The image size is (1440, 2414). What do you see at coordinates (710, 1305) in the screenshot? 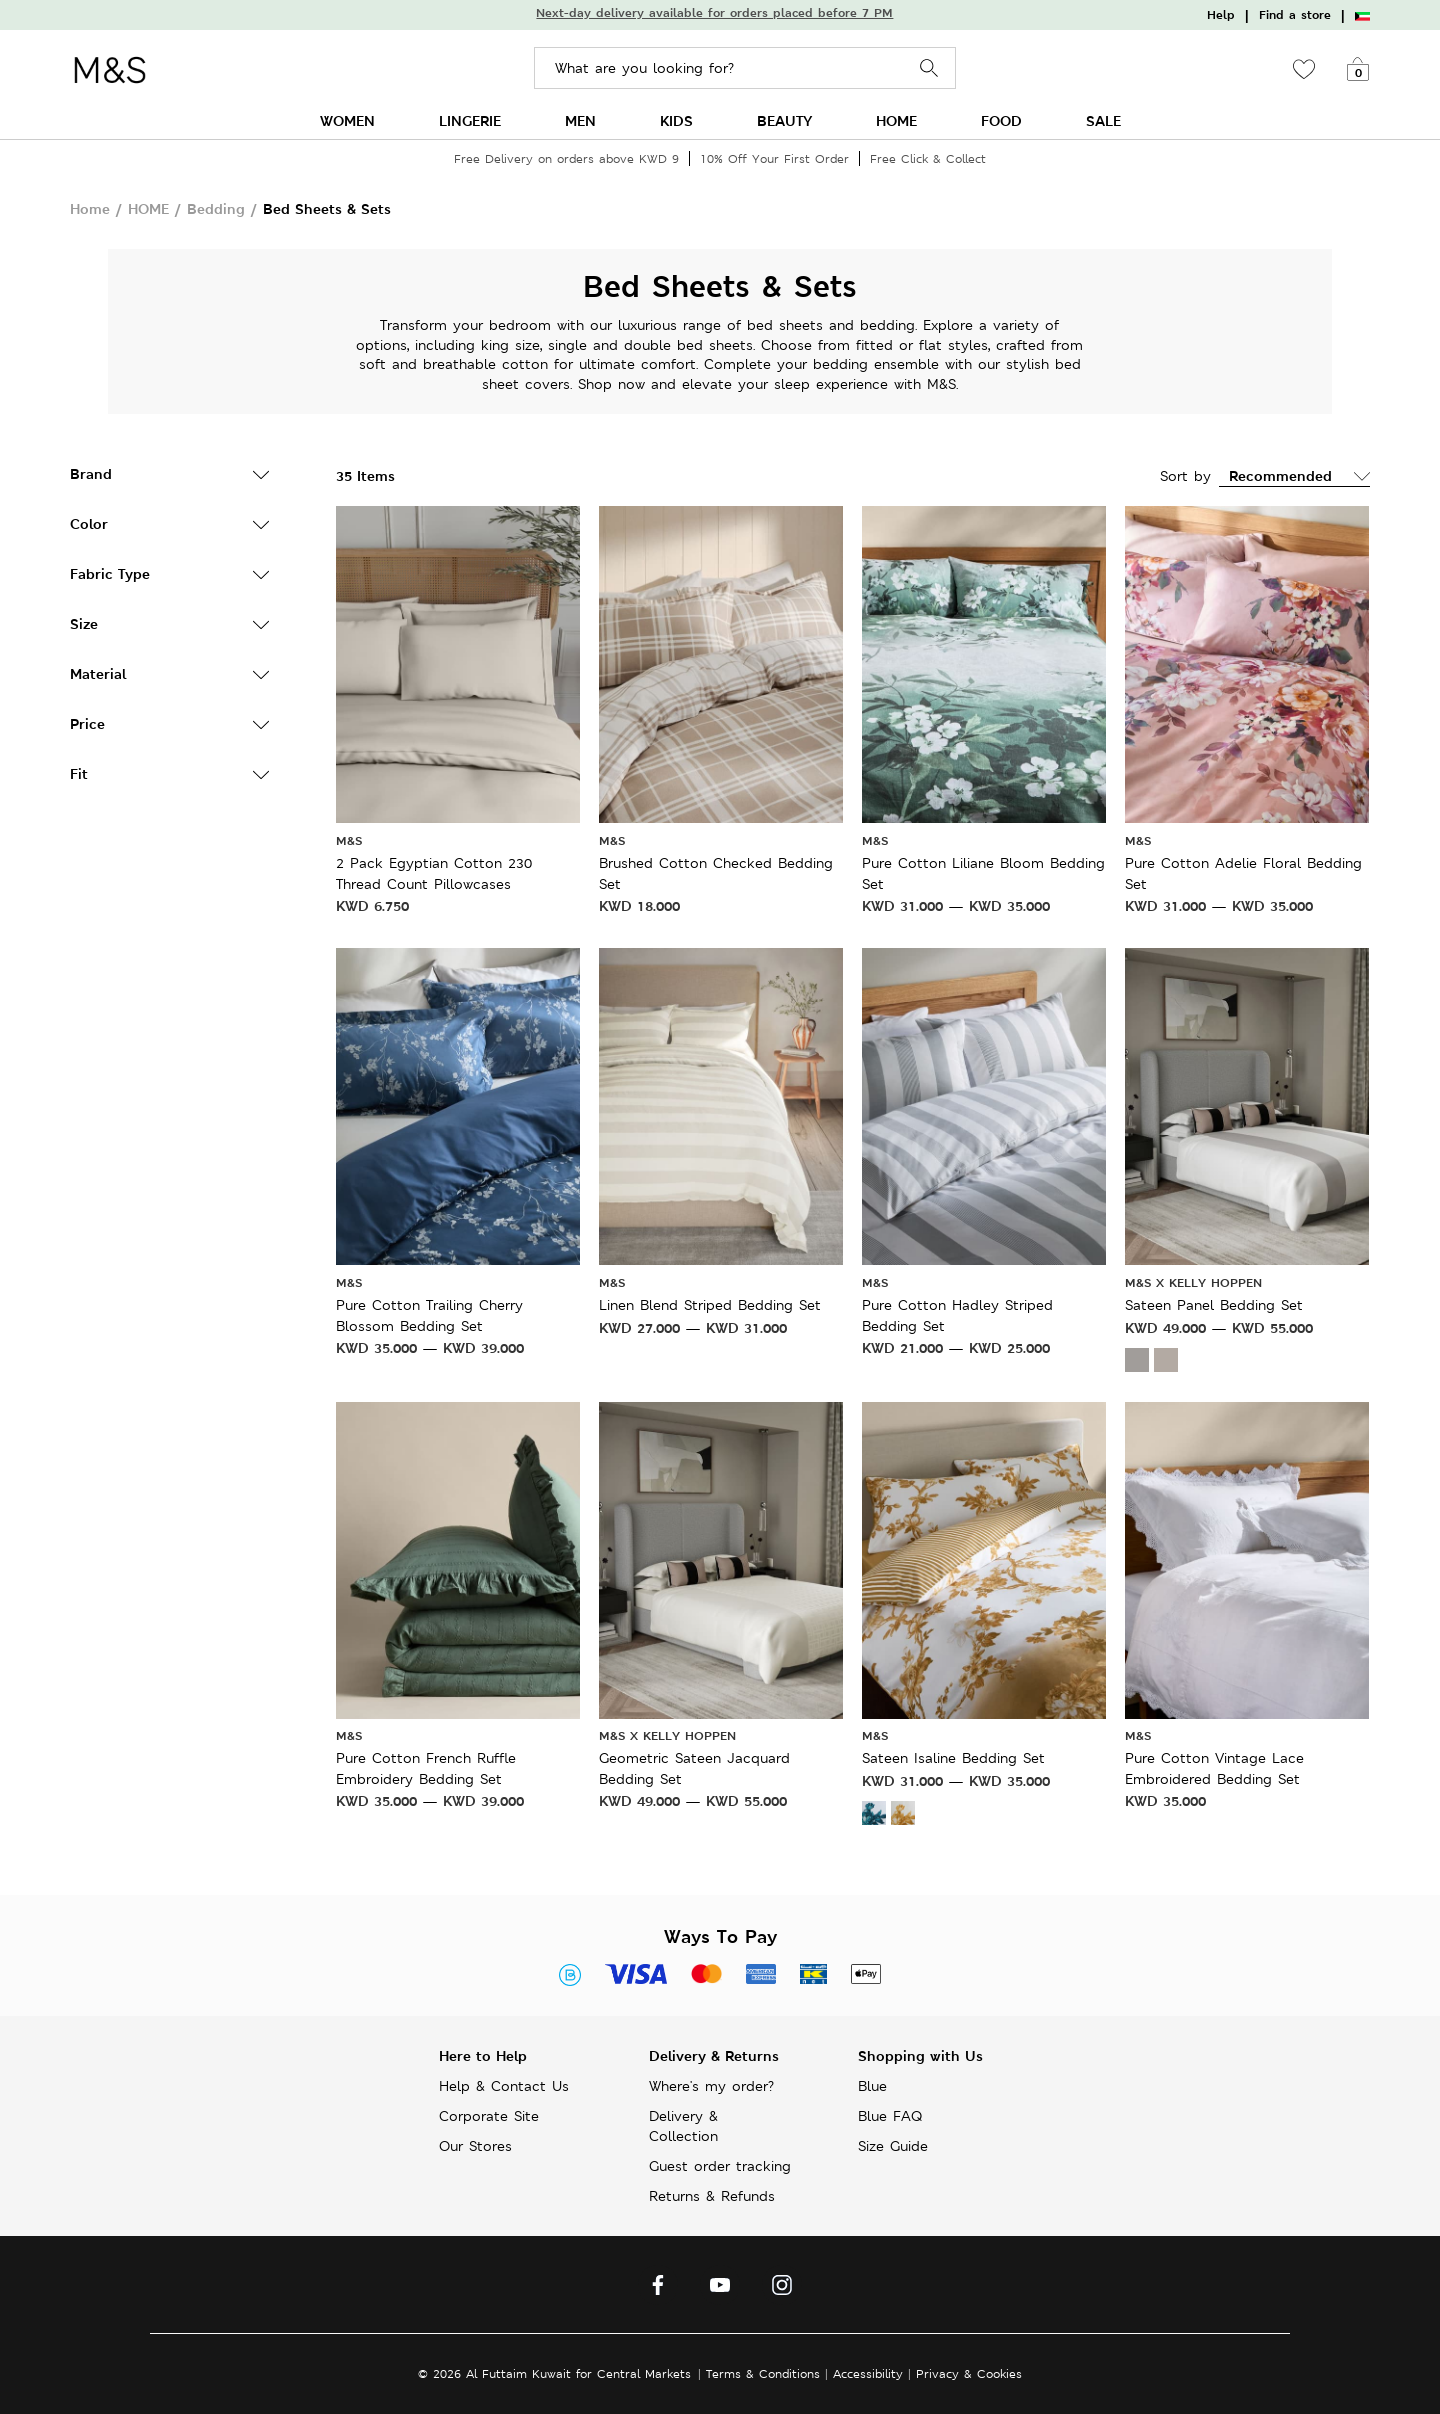
I see `Linen Blend Striped Bedding Set` at bounding box center [710, 1305].